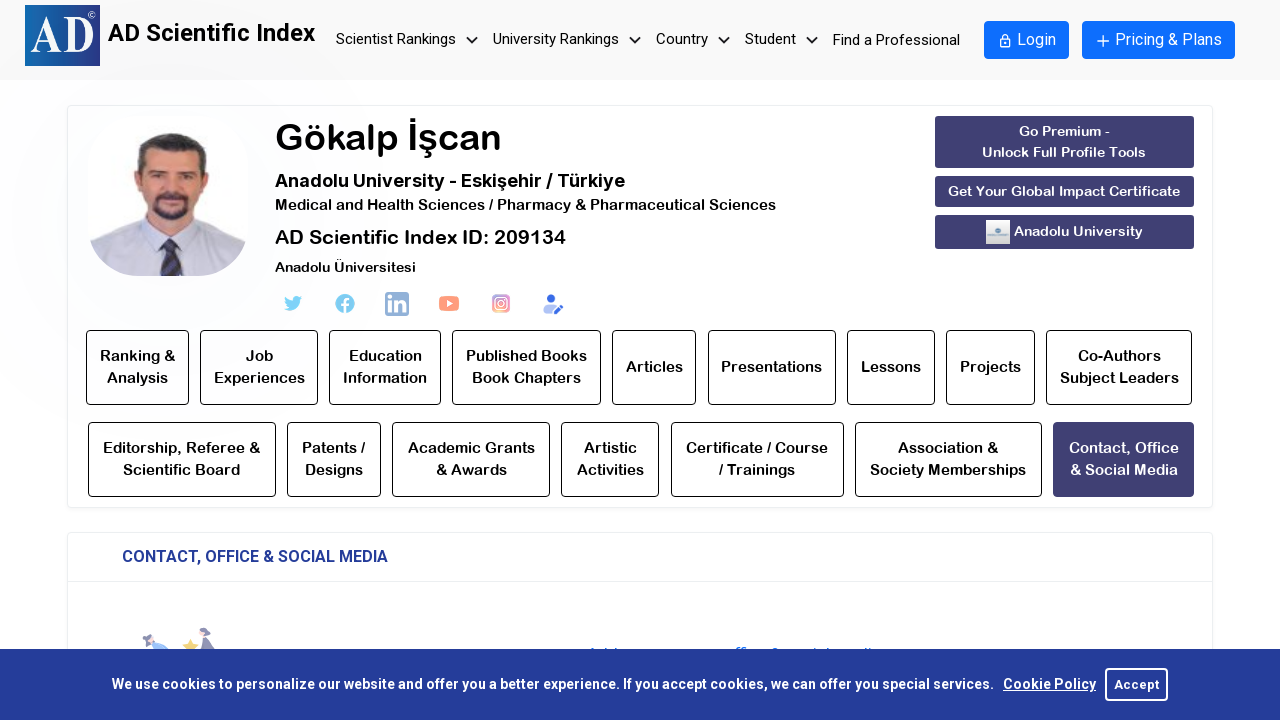 Image resolution: width=1280 pixels, height=720 pixels. I want to click on Student, so click(784, 40).